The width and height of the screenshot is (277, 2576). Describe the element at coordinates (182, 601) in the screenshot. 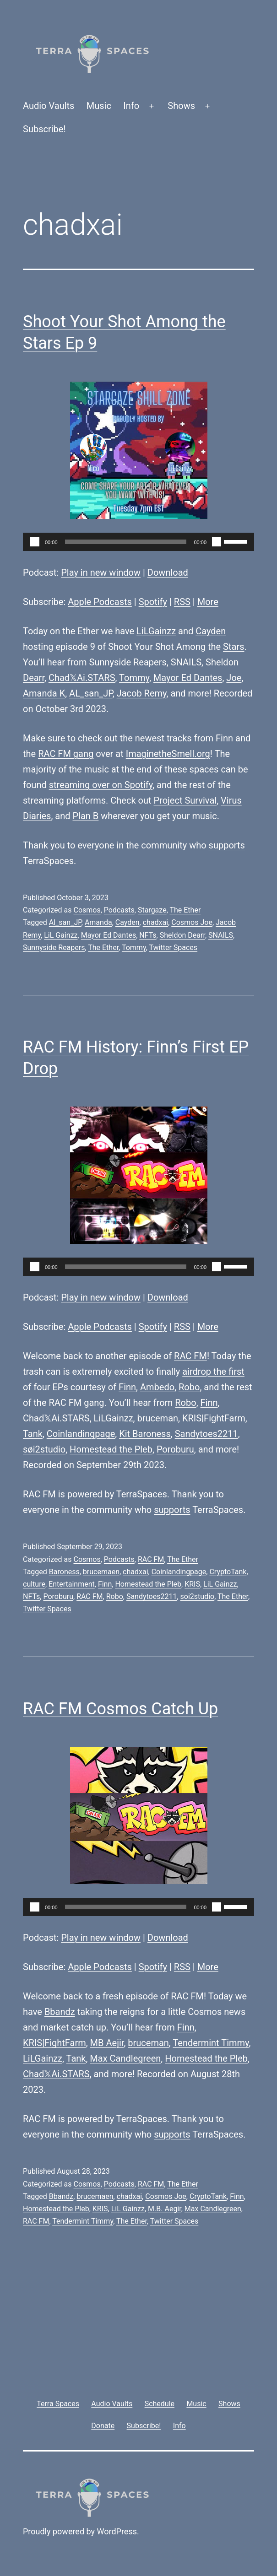

I see `RSS` at that location.